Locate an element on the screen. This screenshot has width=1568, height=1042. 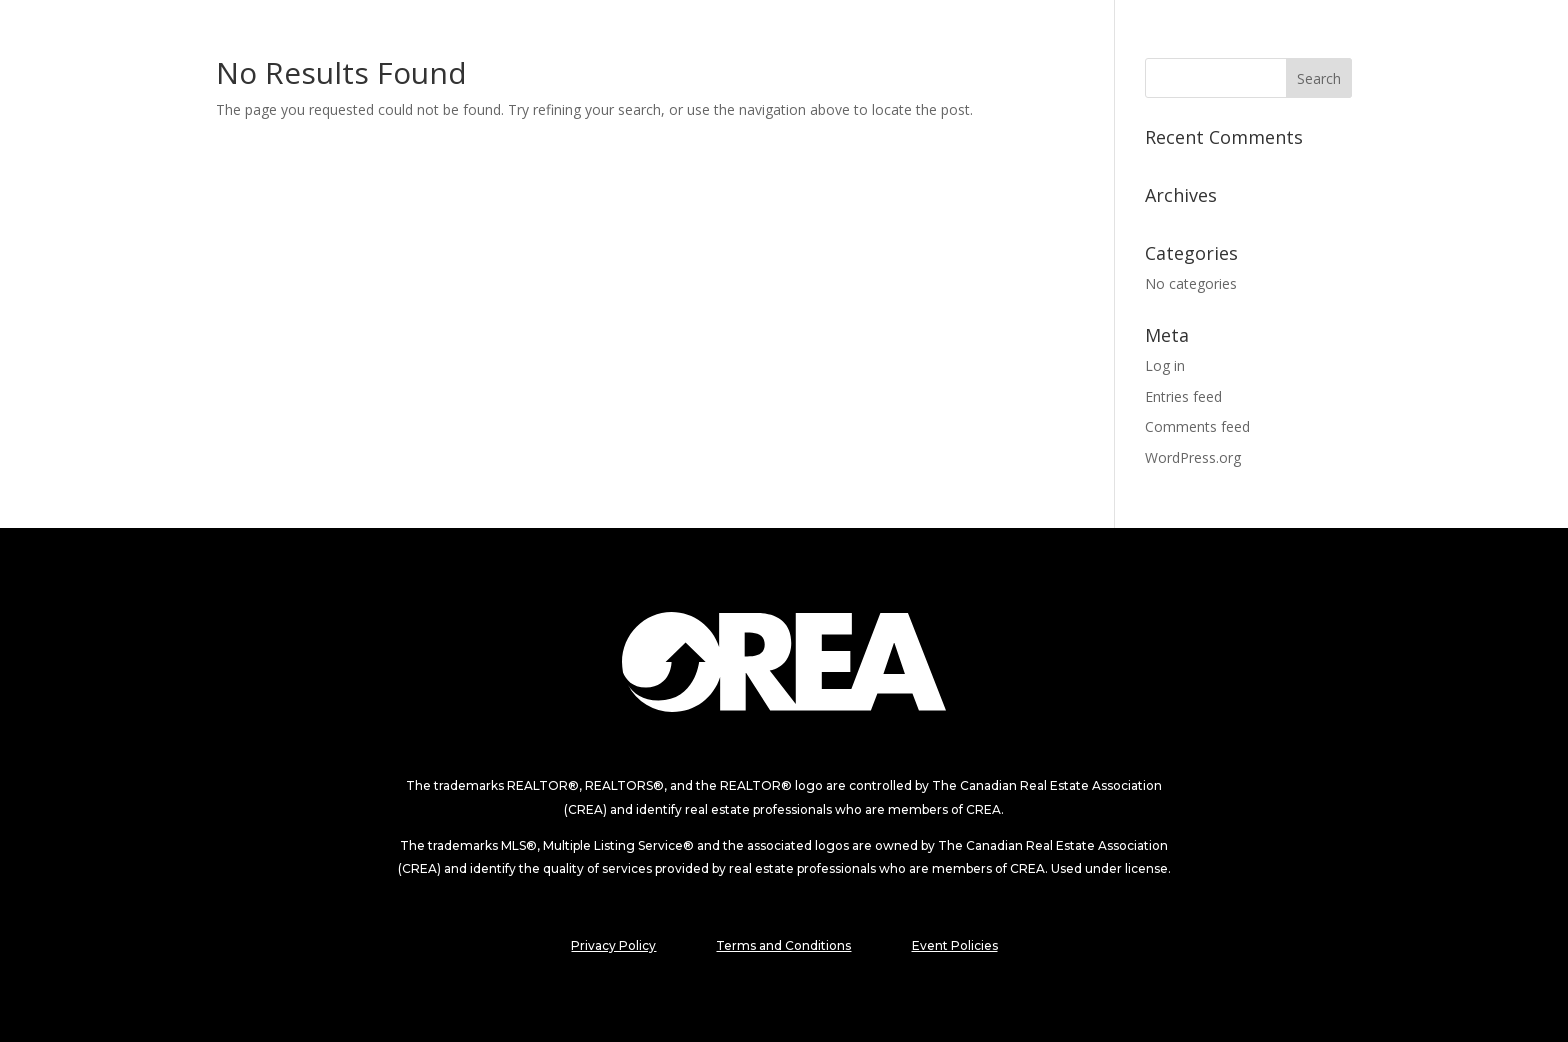
Privacy Policy is located at coordinates (613, 945).